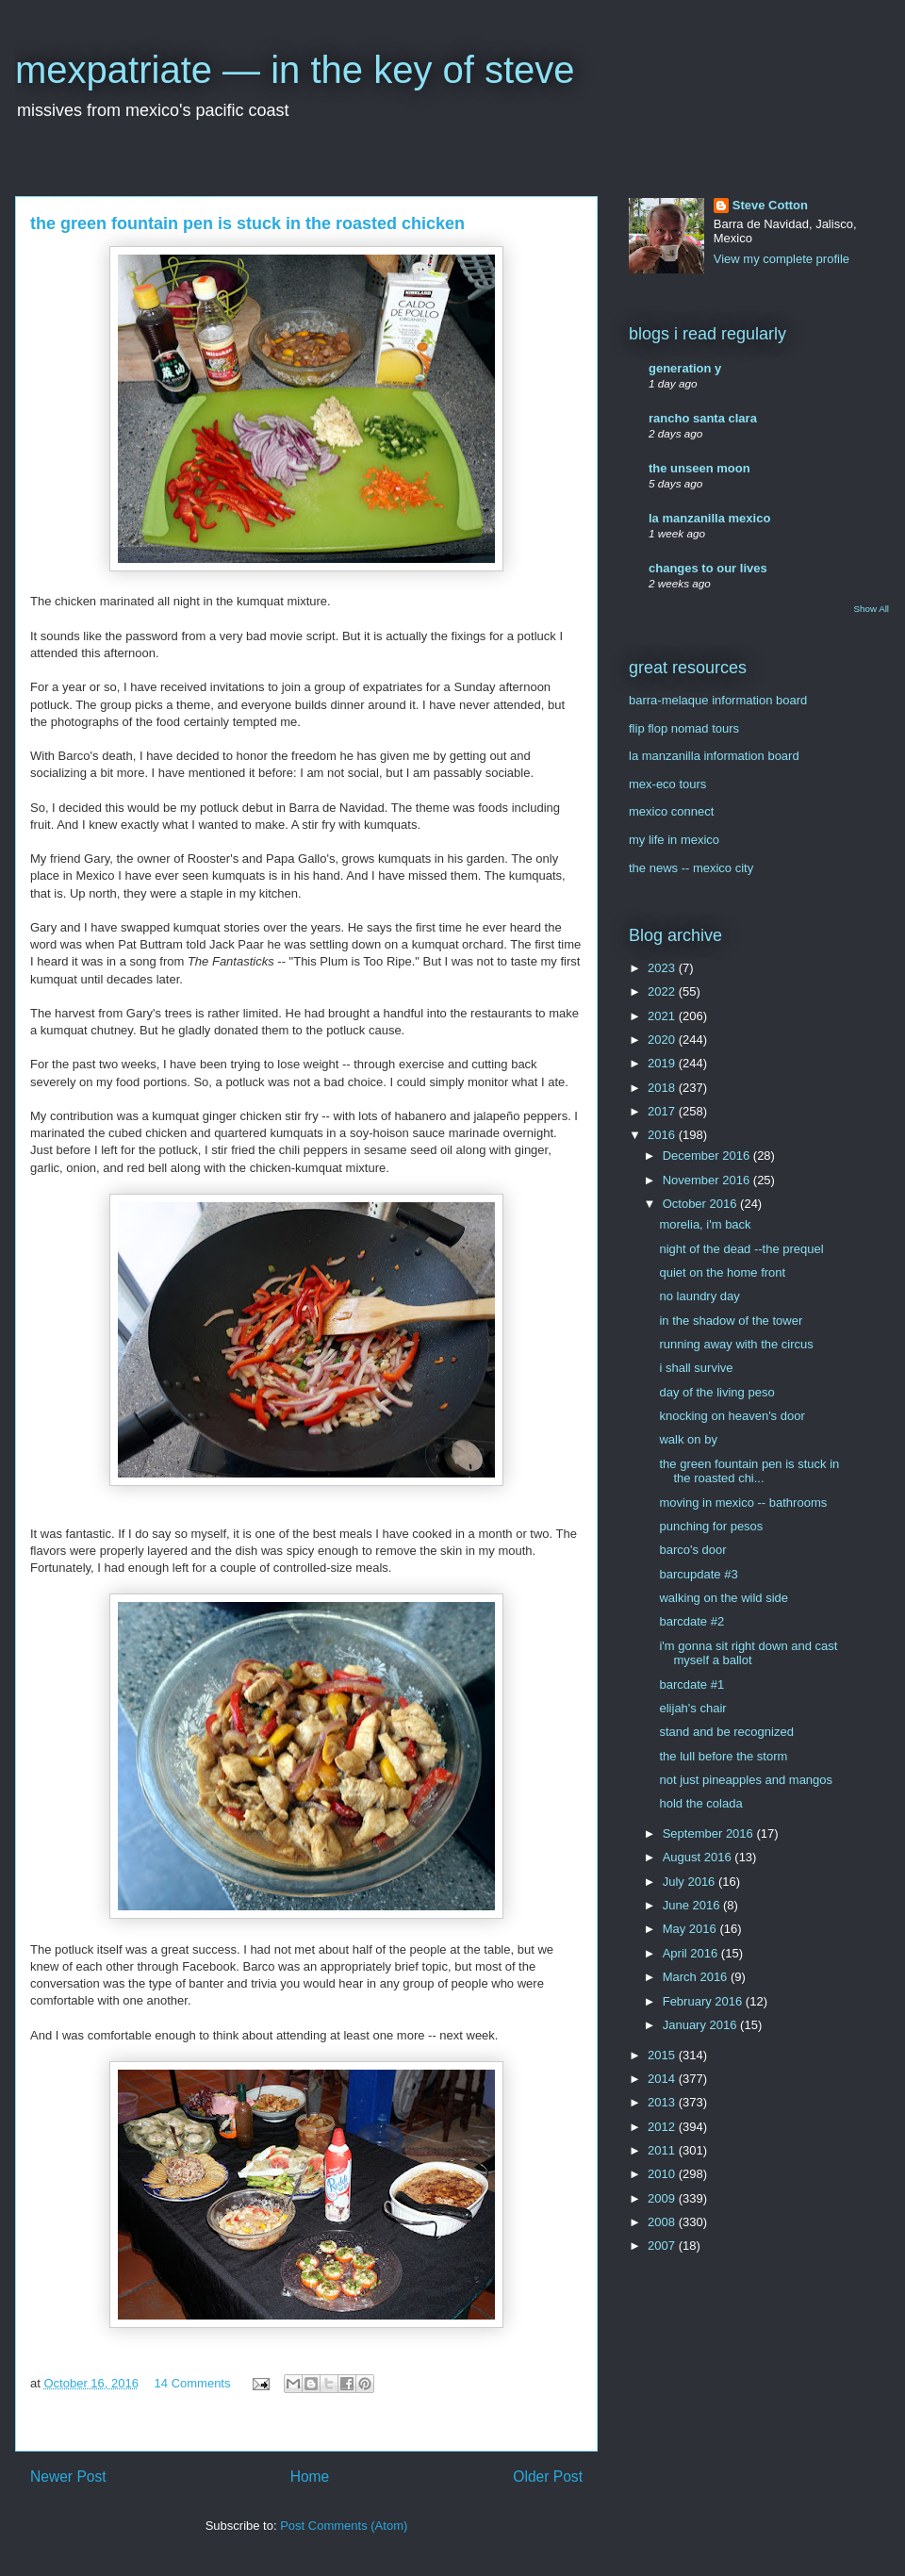 This screenshot has width=905, height=2576. What do you see at coordinates (663, 2245) in the screenshot?
I see `2007` at bounding box center [663, 2245].